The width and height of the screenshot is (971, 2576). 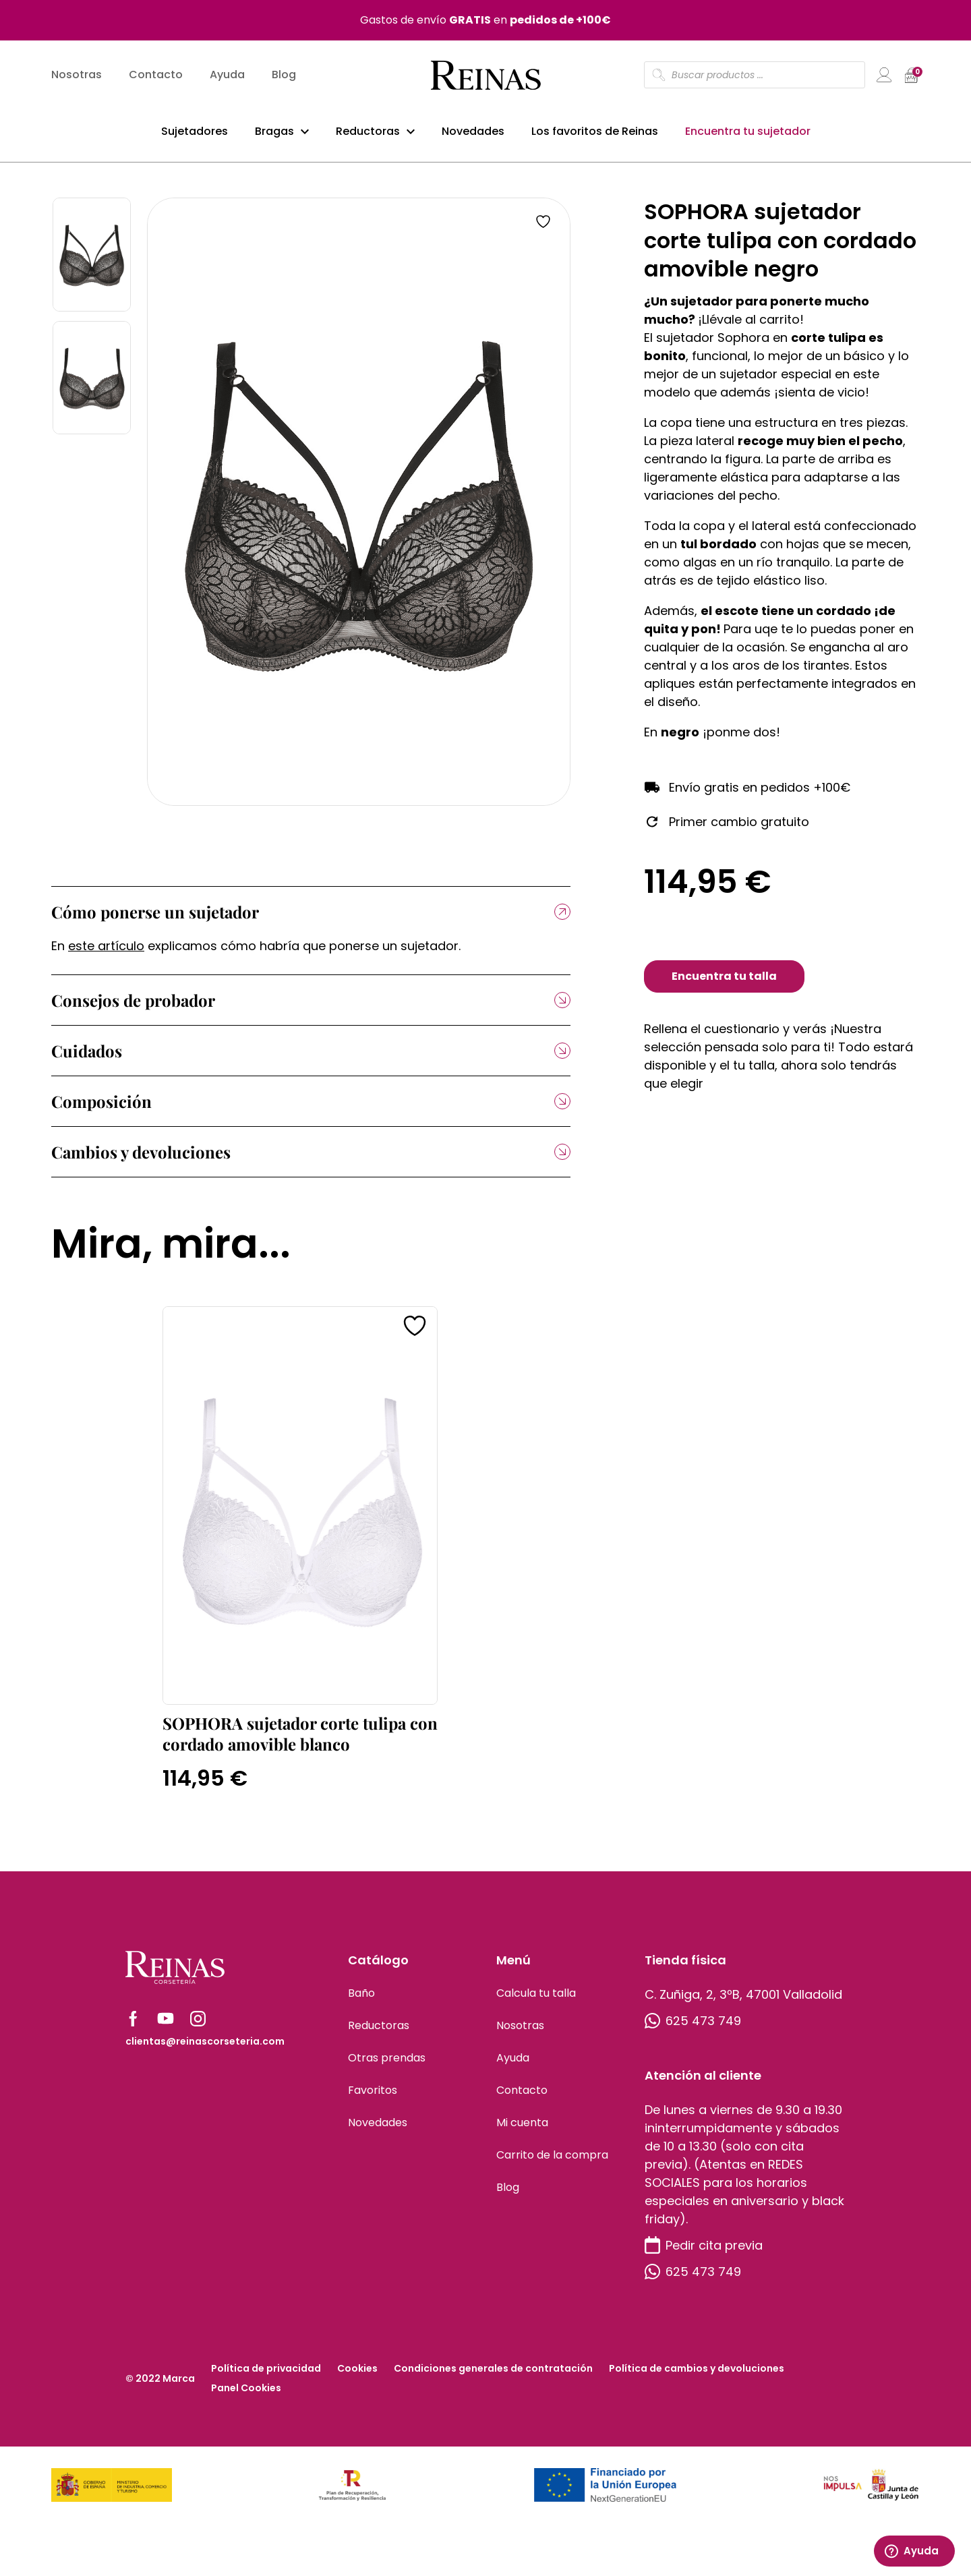 I want to click on Otras prendas, so click(x=386, y=2067).